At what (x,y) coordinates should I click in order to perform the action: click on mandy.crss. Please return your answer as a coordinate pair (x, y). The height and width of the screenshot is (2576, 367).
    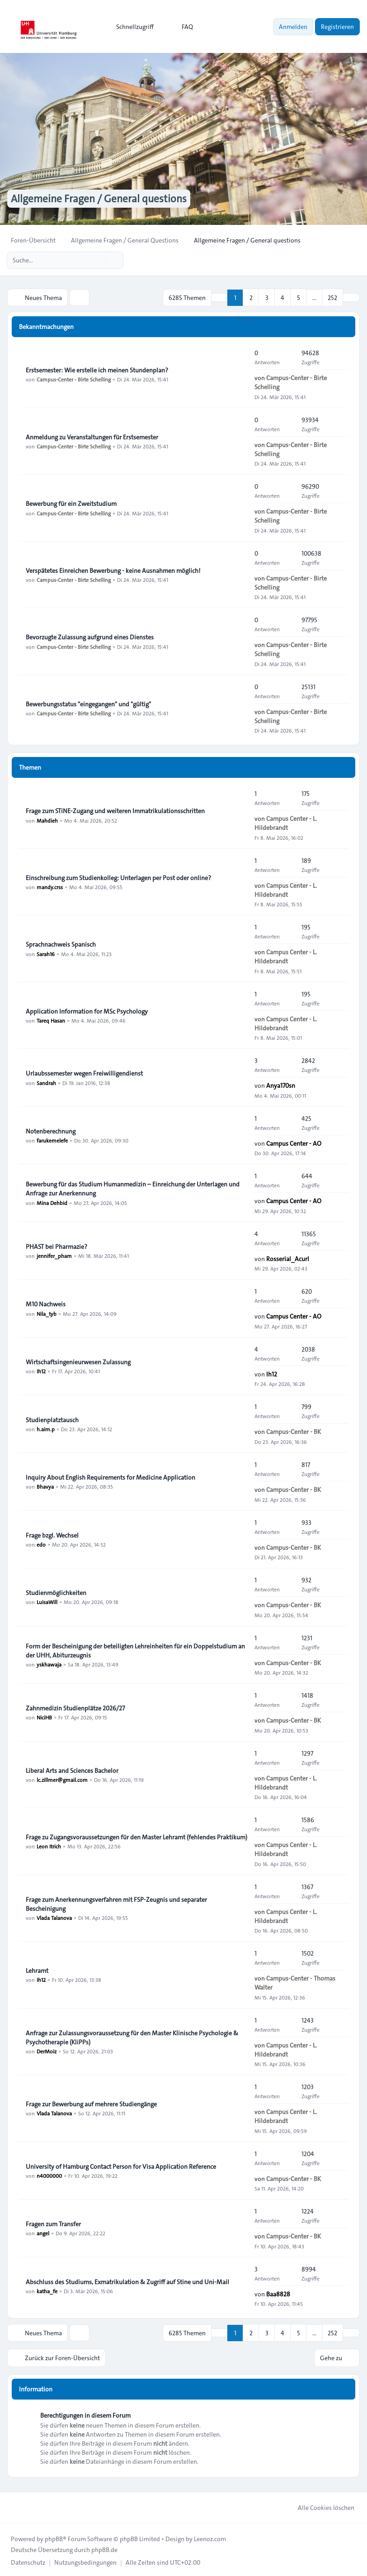
    Looking at the image, I should click on (50, 886).